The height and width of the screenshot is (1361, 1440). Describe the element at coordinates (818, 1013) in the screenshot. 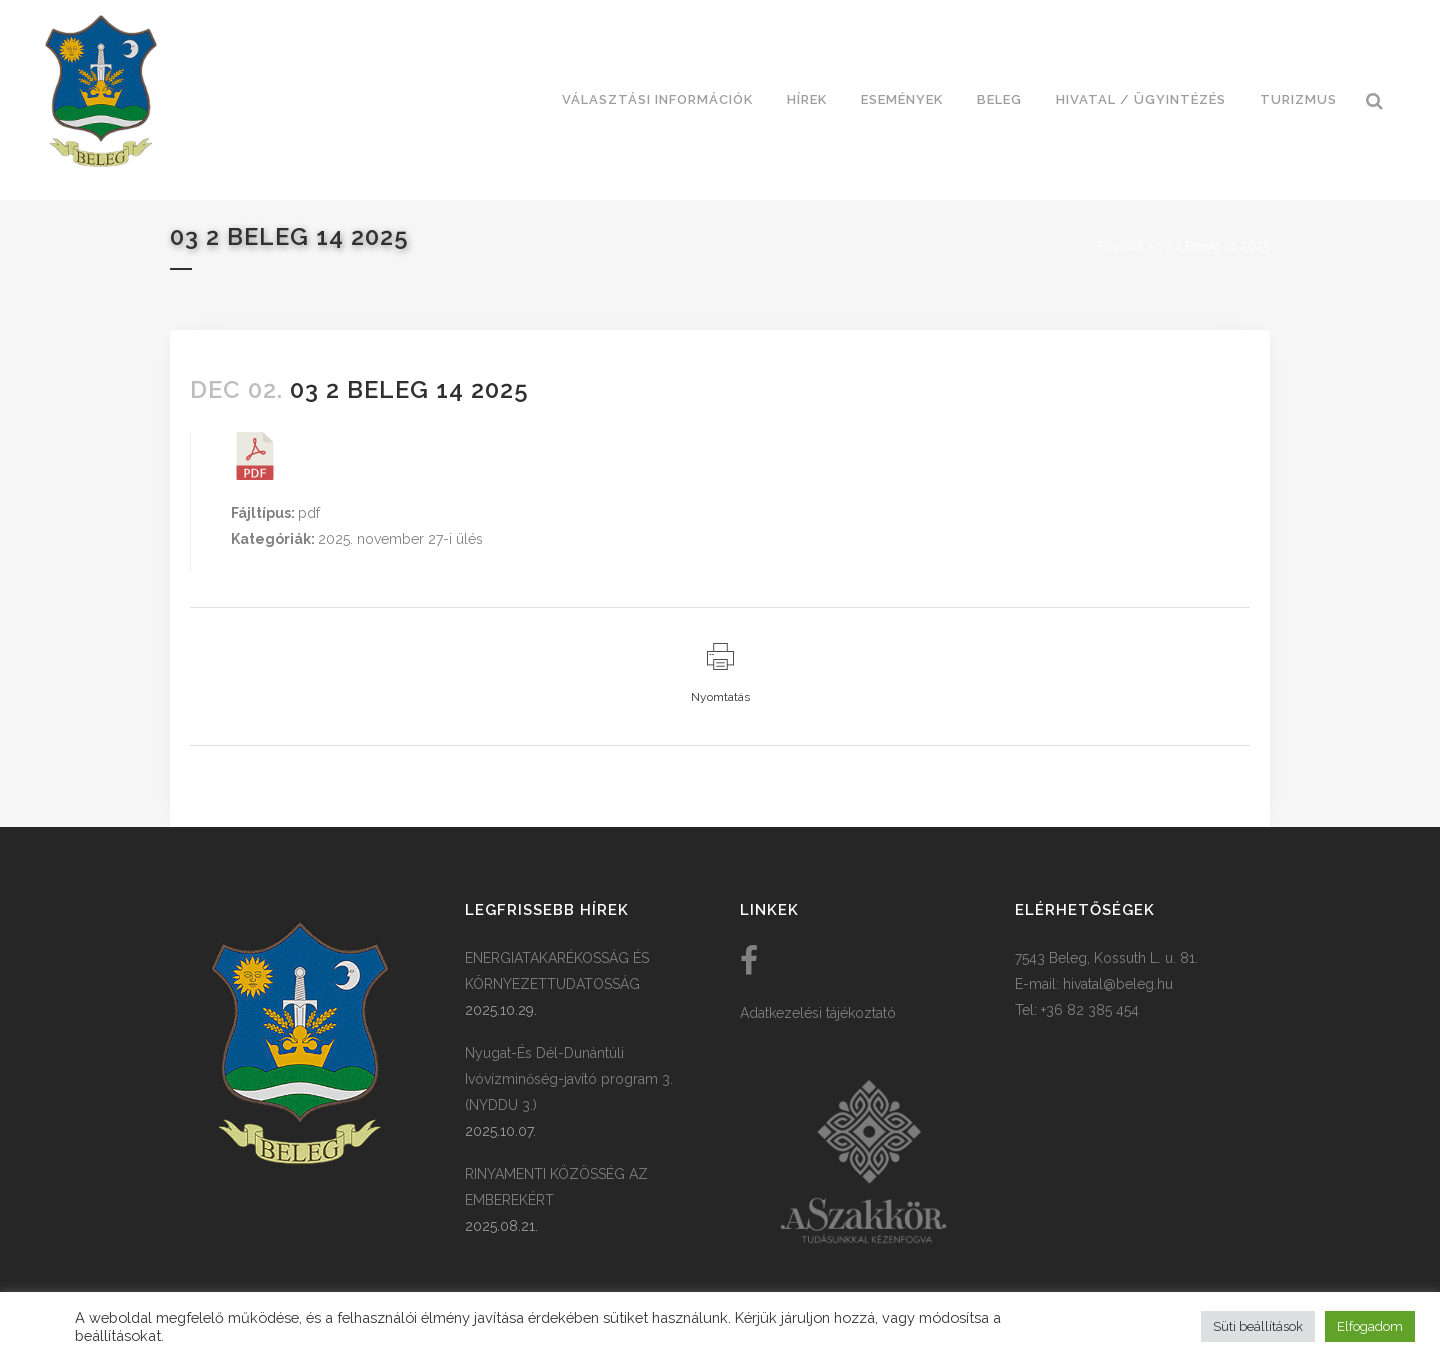

I see `Adatkezelési tájékoztató` at that location.